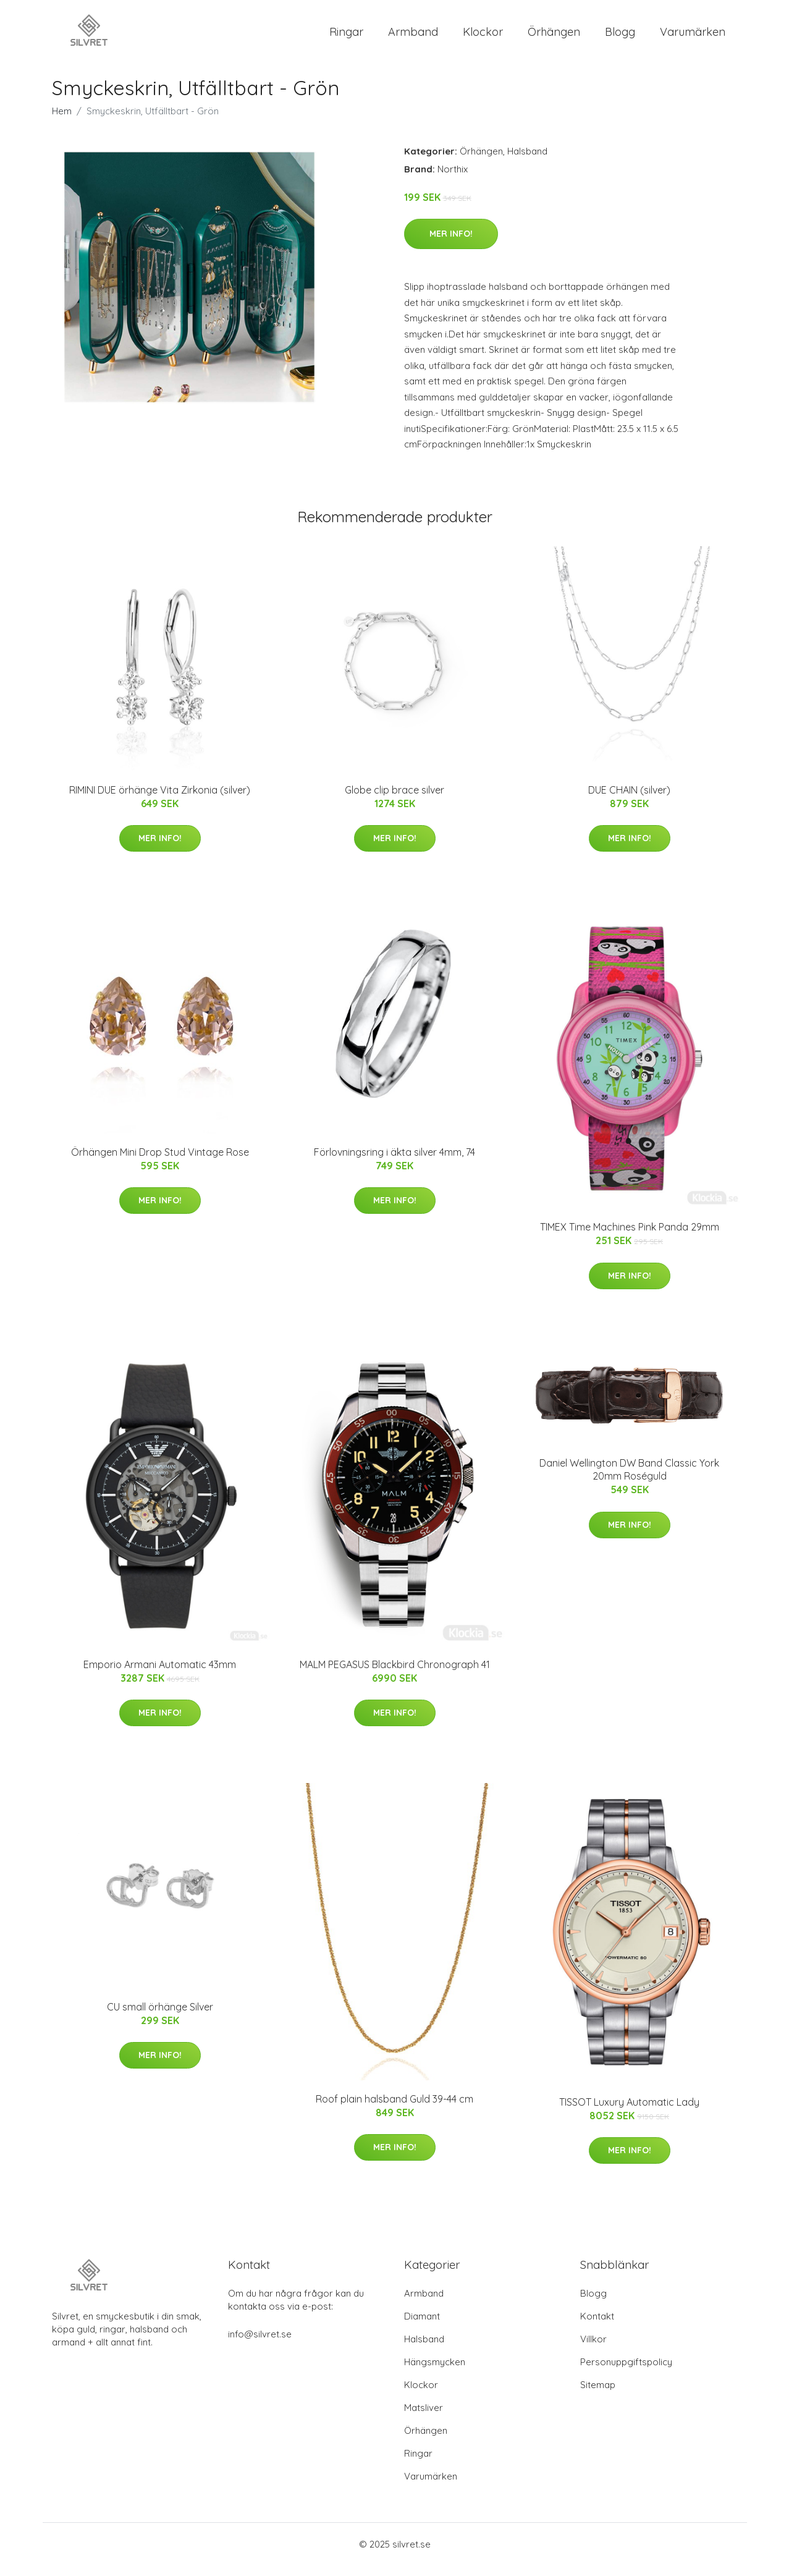 Image resolution: width=789 pixels, height=2576 pixels. What do you see at coordinates (346, 37) in the screenshot?
I see `Ringar` at bounding box center [346, 37].